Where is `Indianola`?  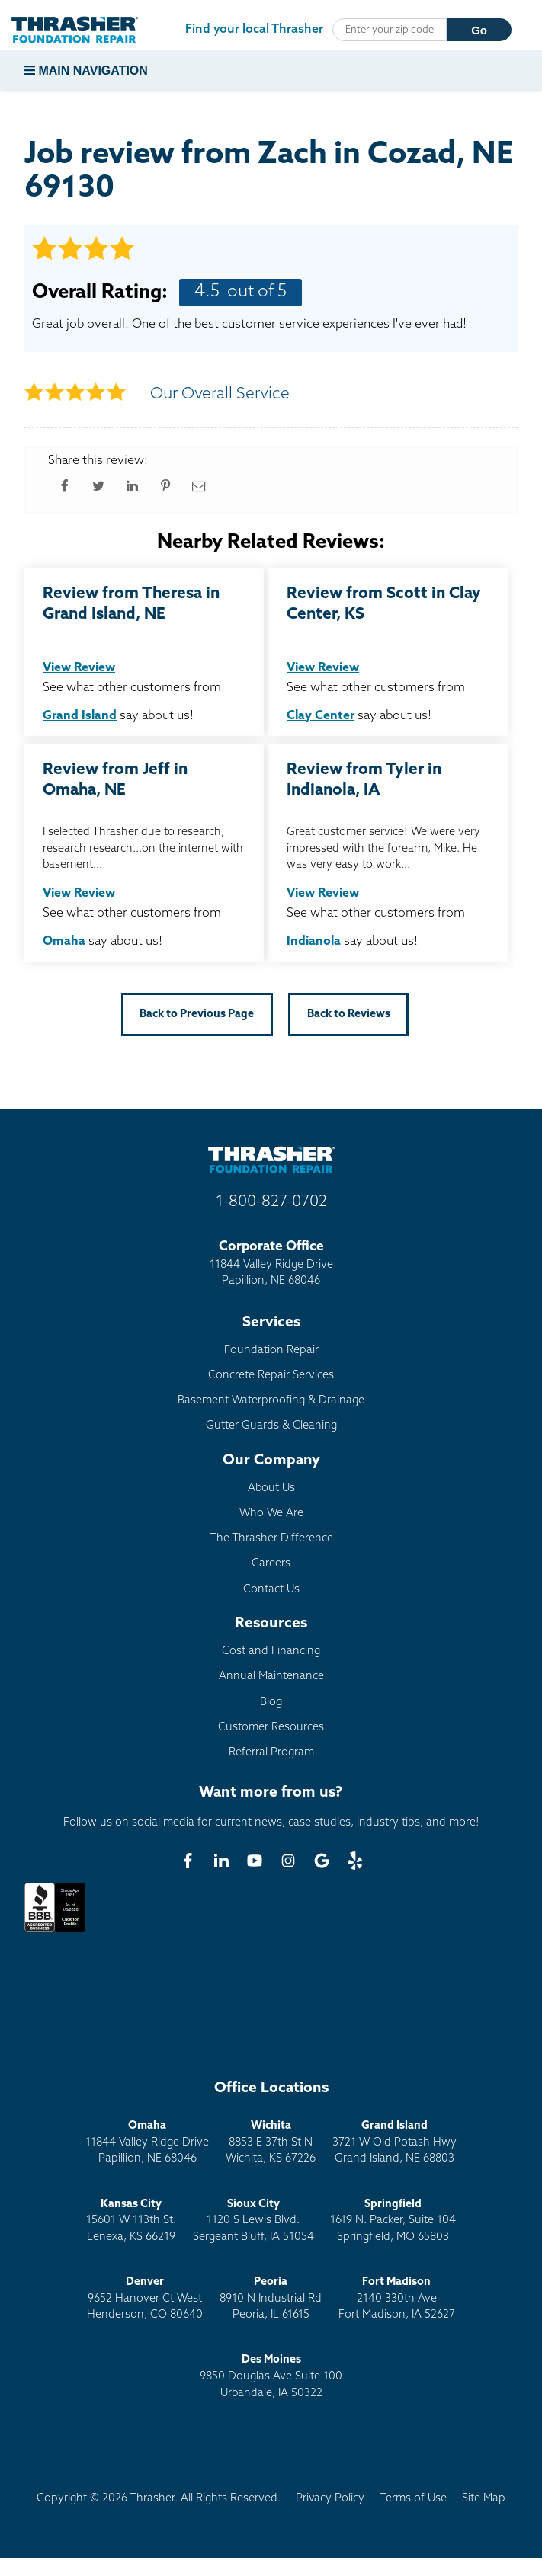 Indianola is located at coordinates (314, 942).